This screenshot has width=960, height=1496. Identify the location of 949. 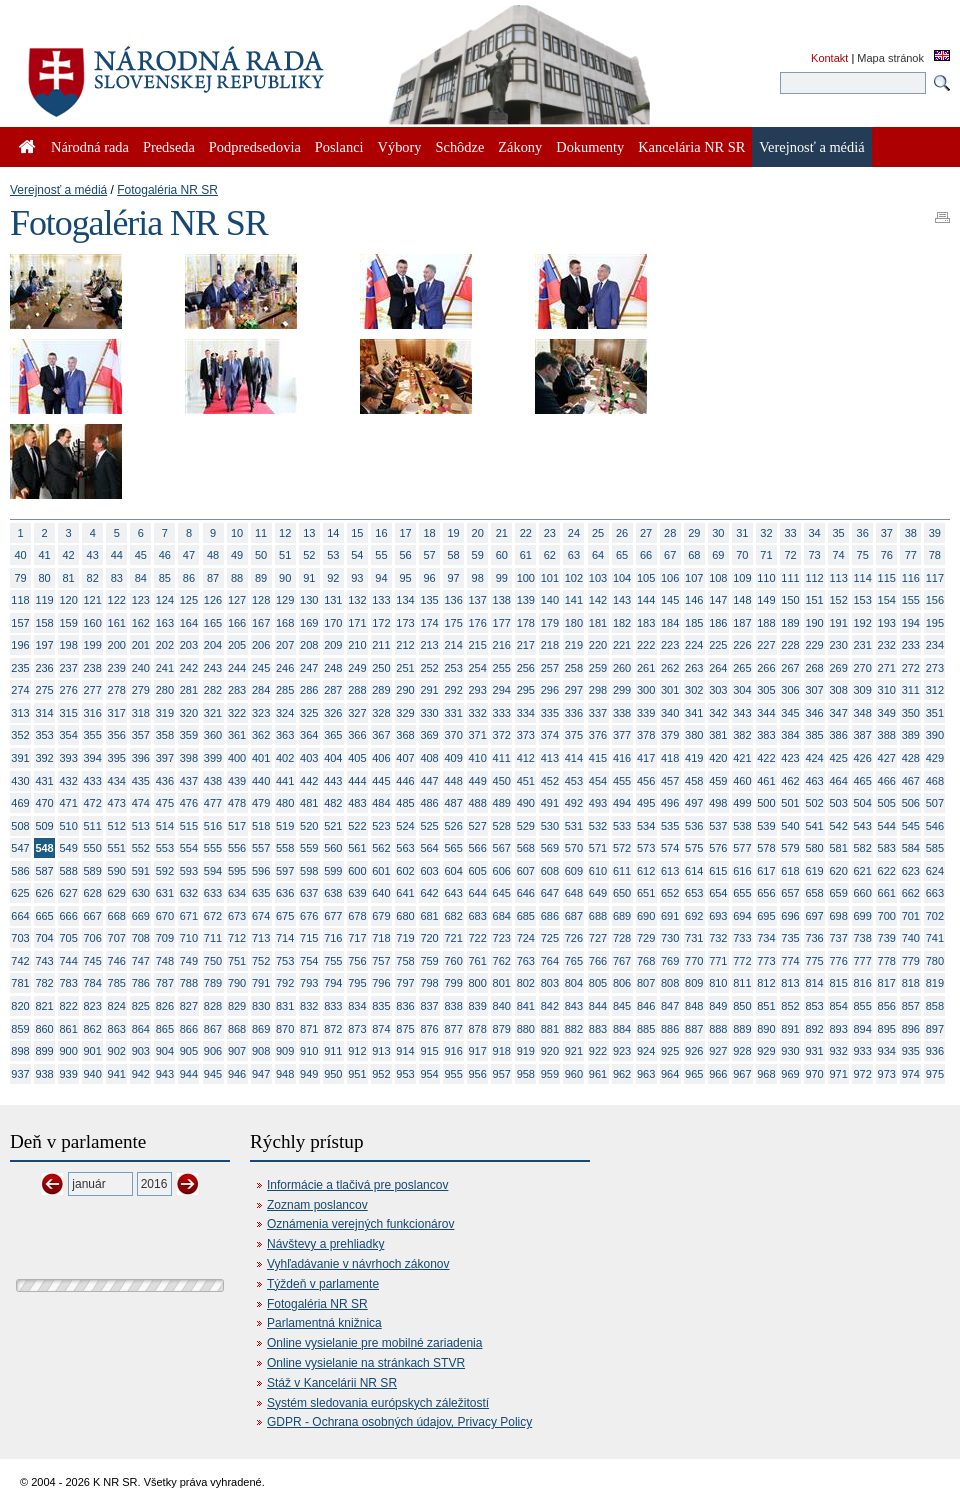
(309, 1074).